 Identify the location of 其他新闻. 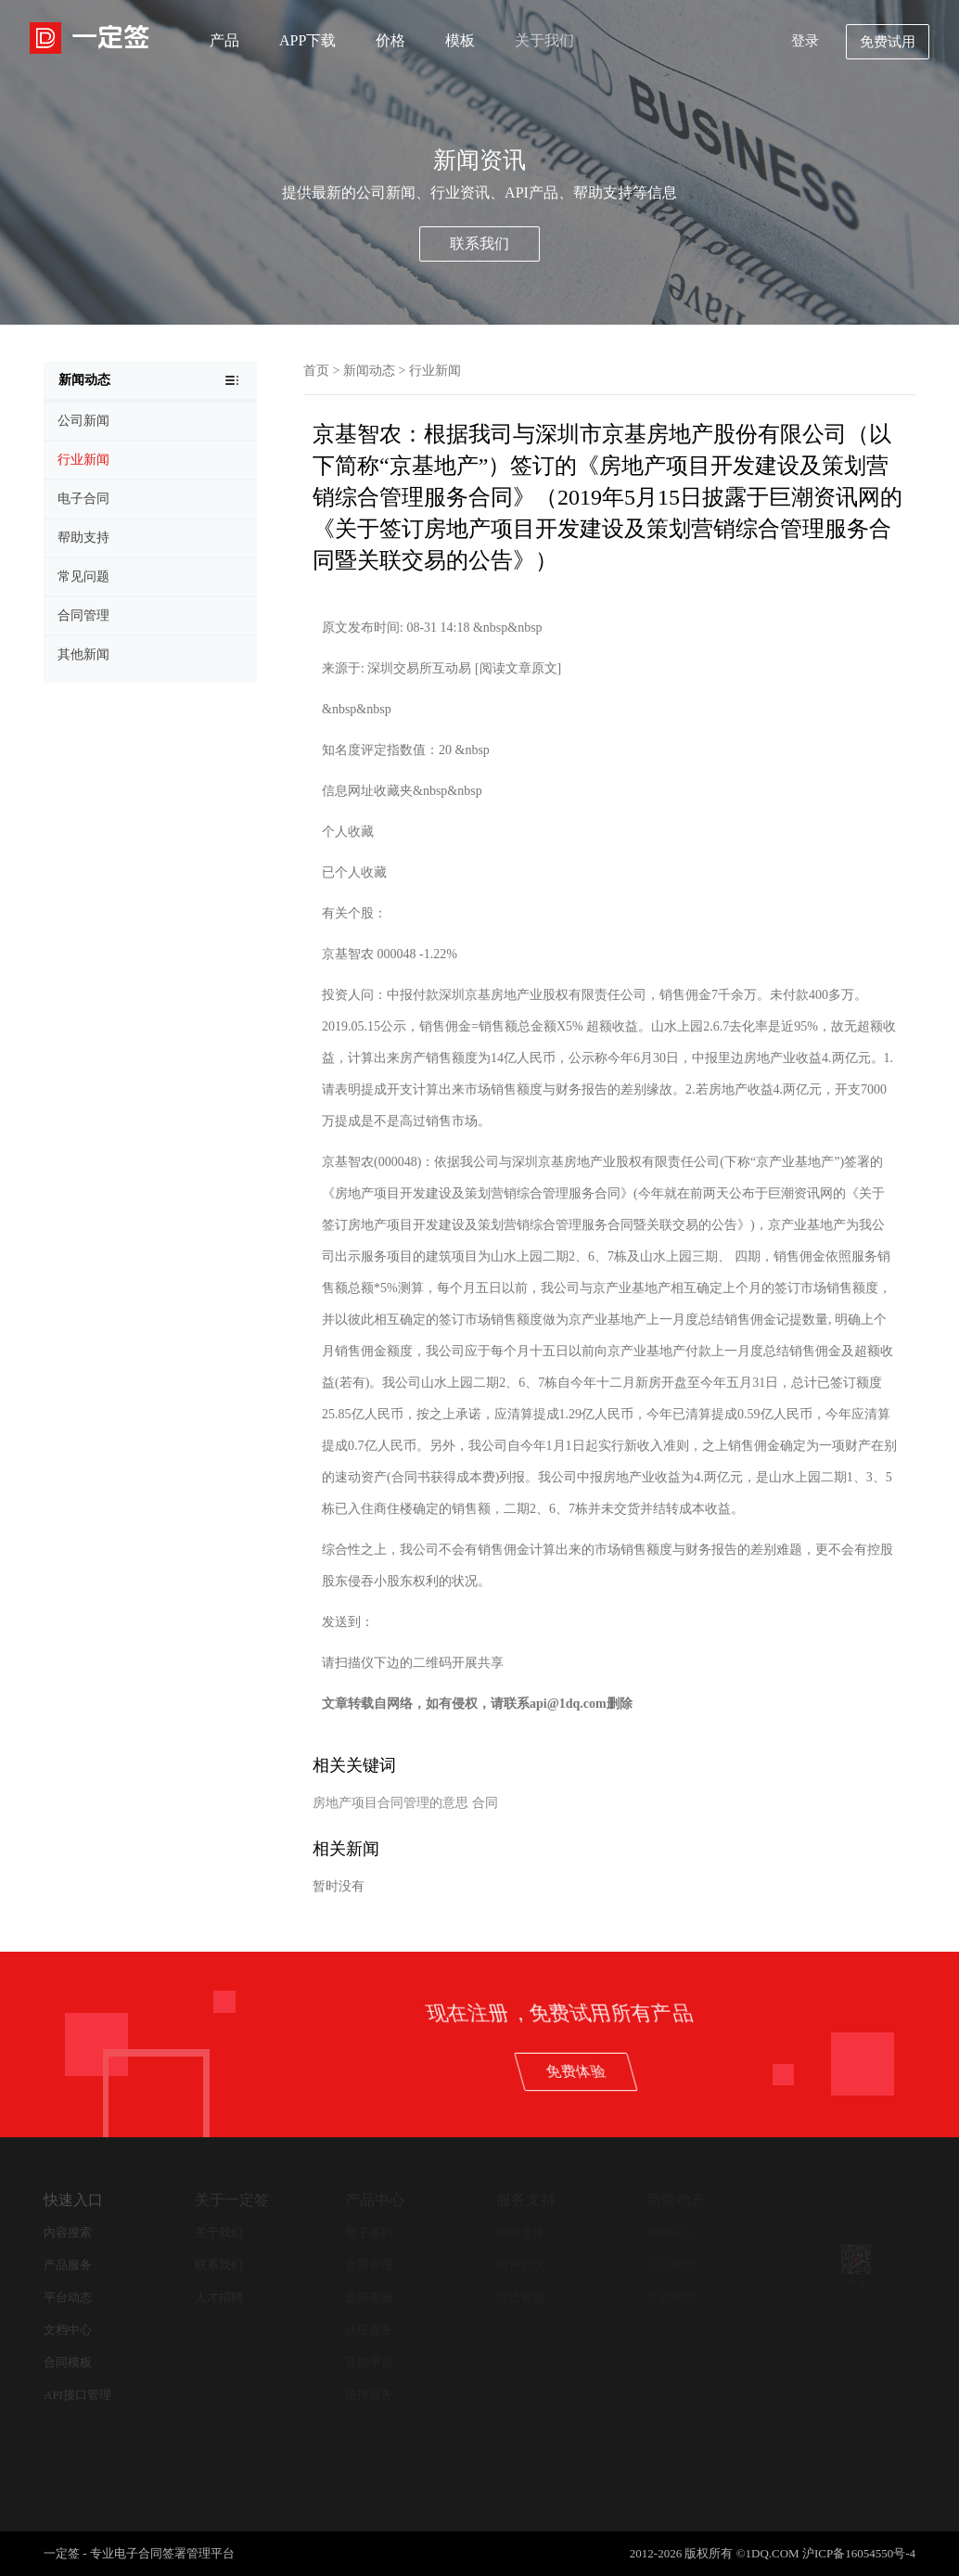
(670, 2297).